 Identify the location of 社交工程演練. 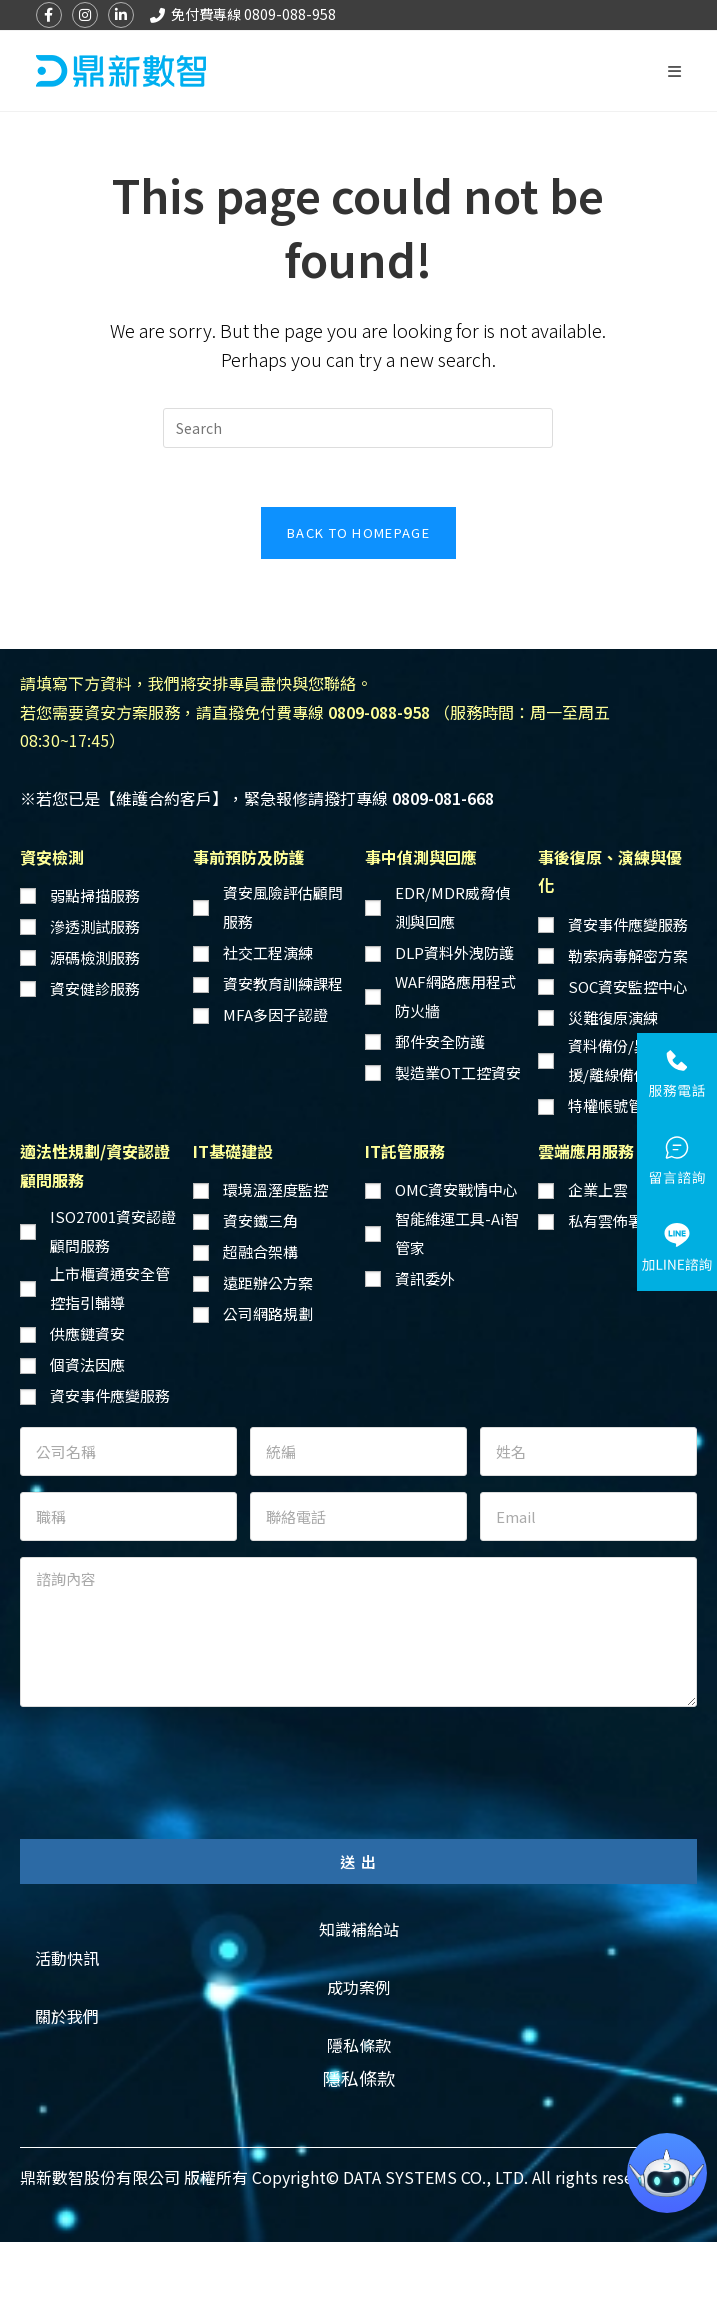
(268, 953).